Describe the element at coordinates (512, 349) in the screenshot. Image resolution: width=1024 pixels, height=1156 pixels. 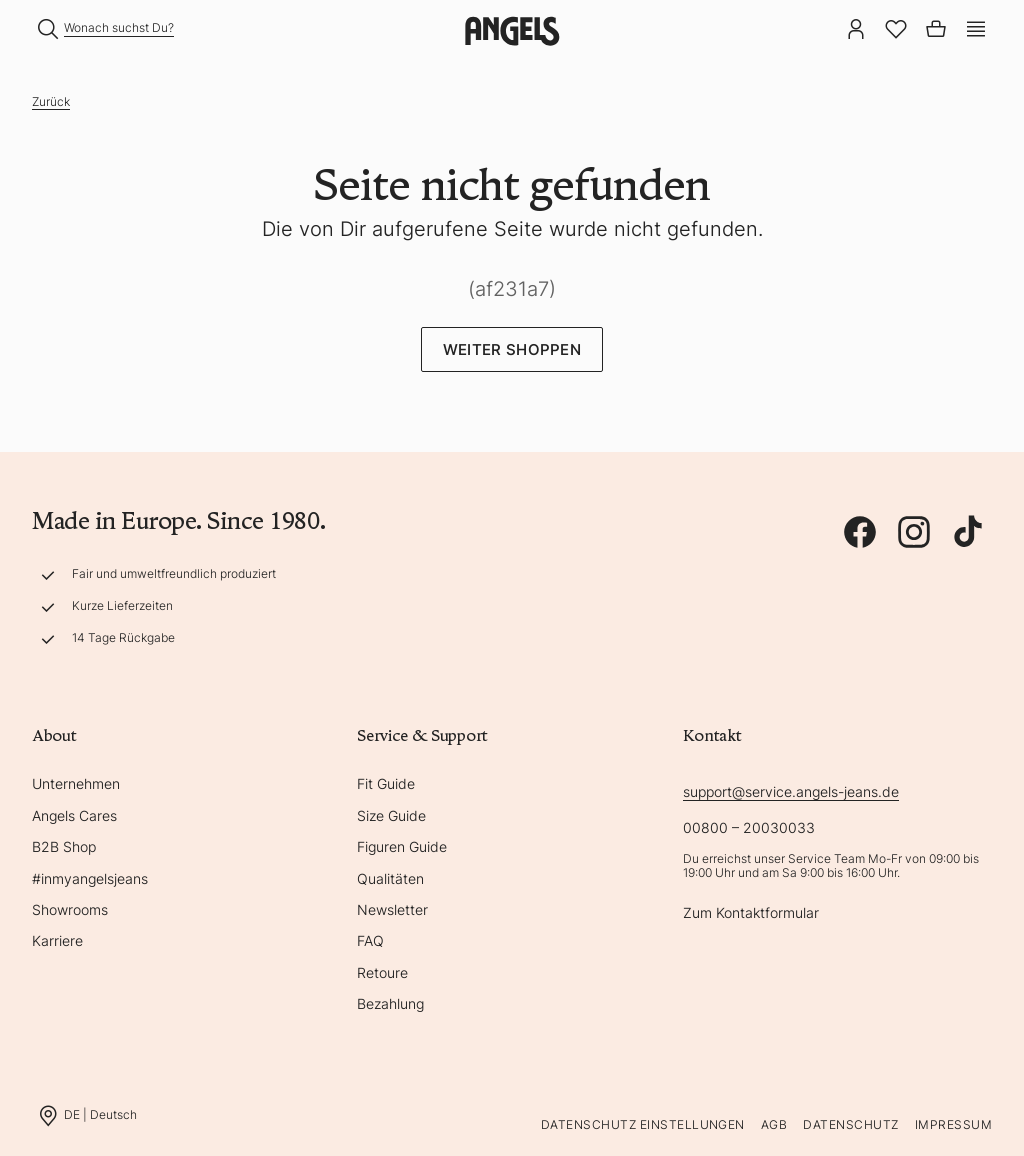
I see `Weiter Shoppen` at that location.